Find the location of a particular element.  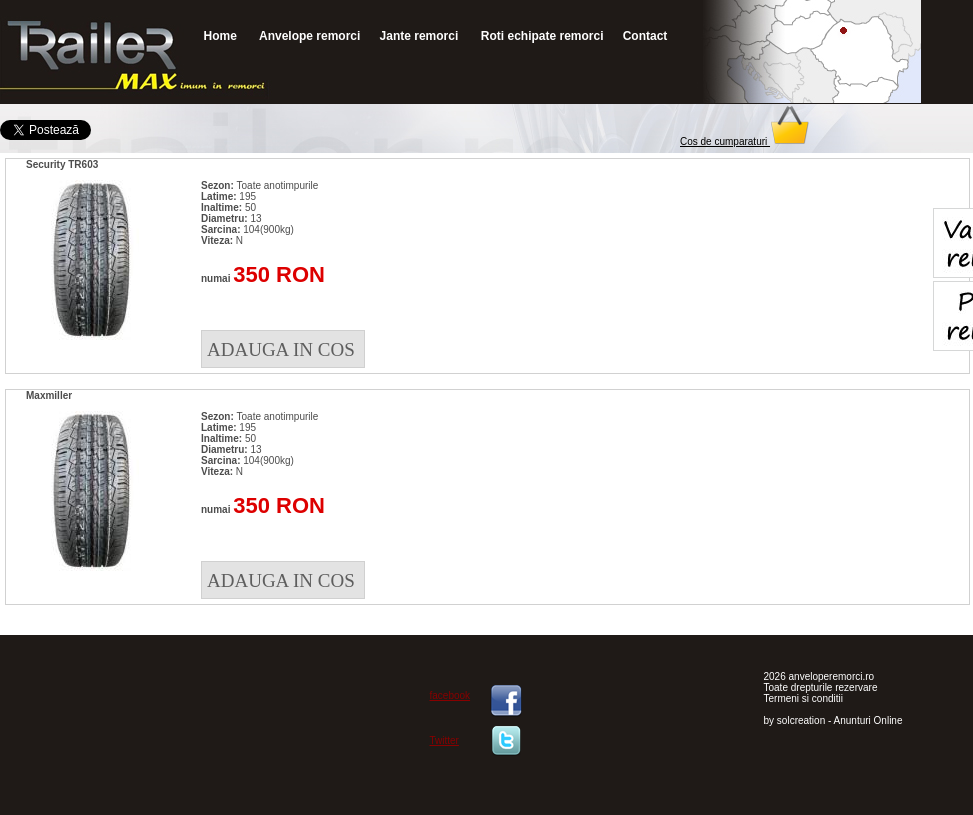

Twitter is located at coordinates (444, 740).